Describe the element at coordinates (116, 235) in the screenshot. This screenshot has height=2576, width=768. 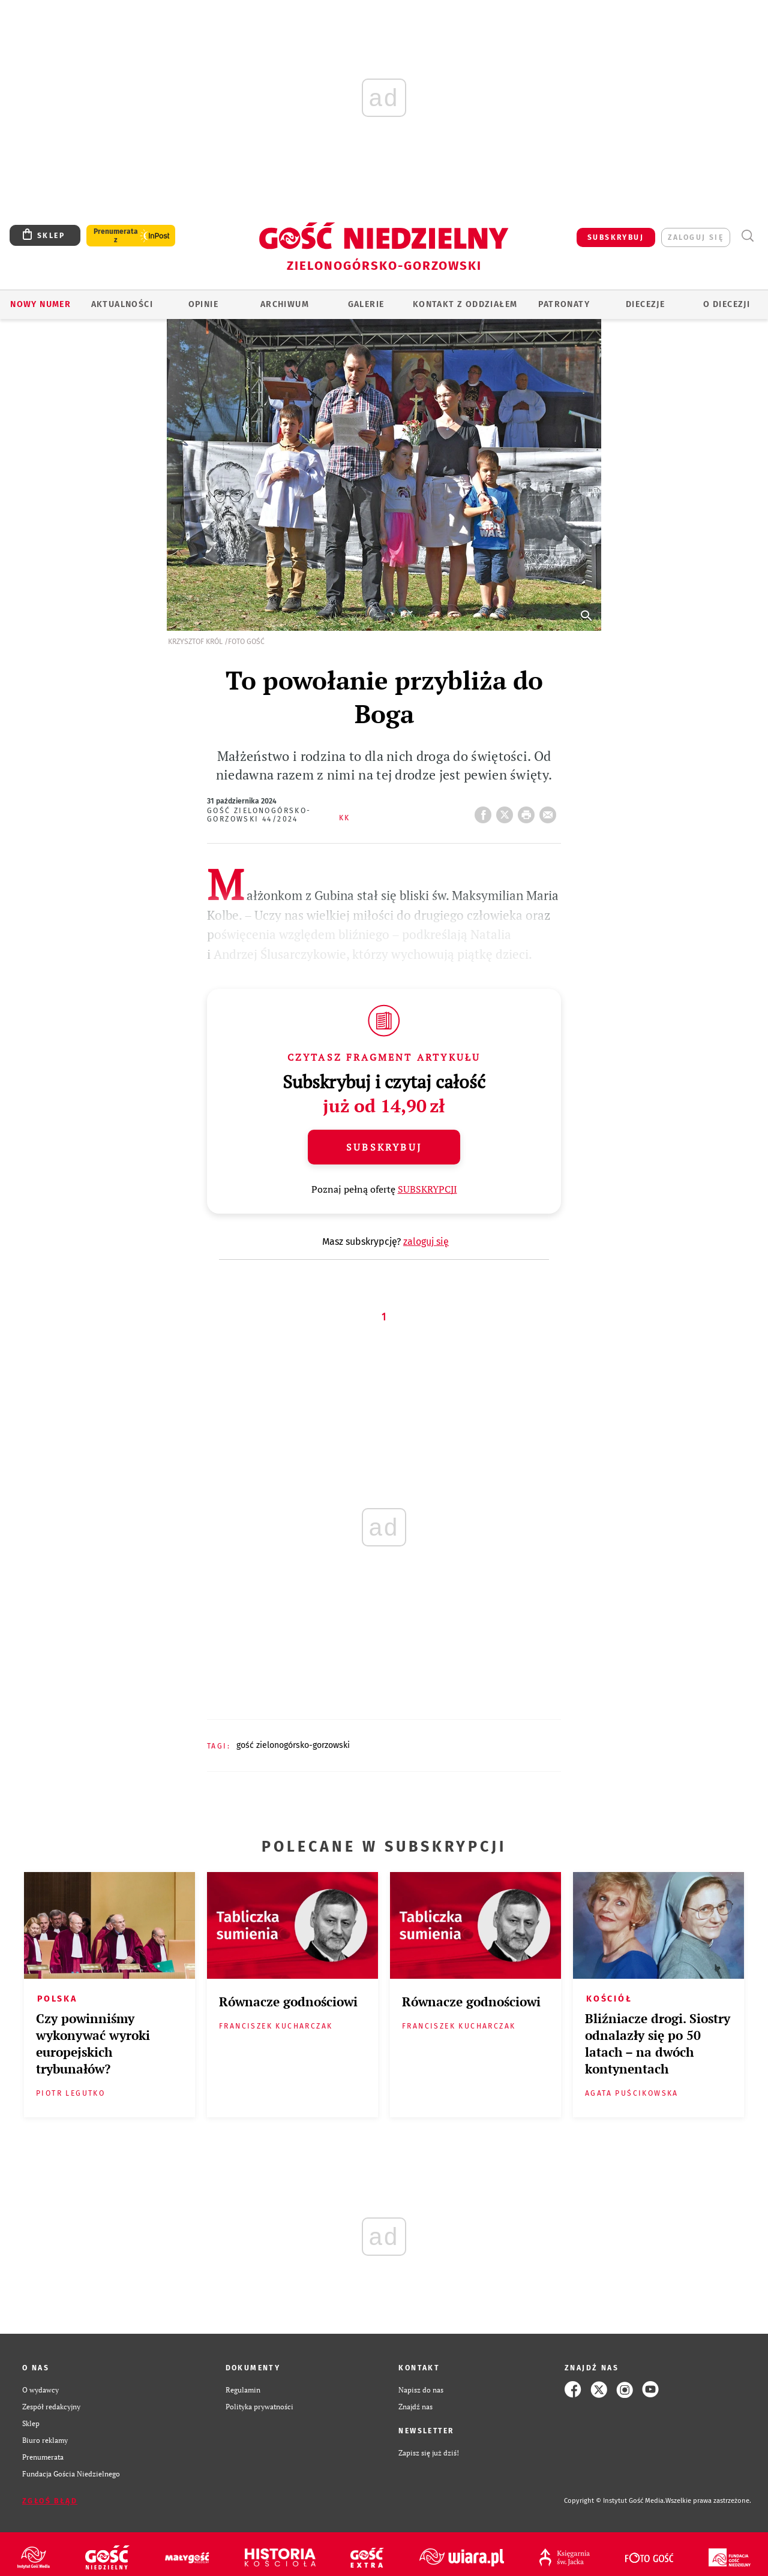
I see `Prenumerata z` at that location.